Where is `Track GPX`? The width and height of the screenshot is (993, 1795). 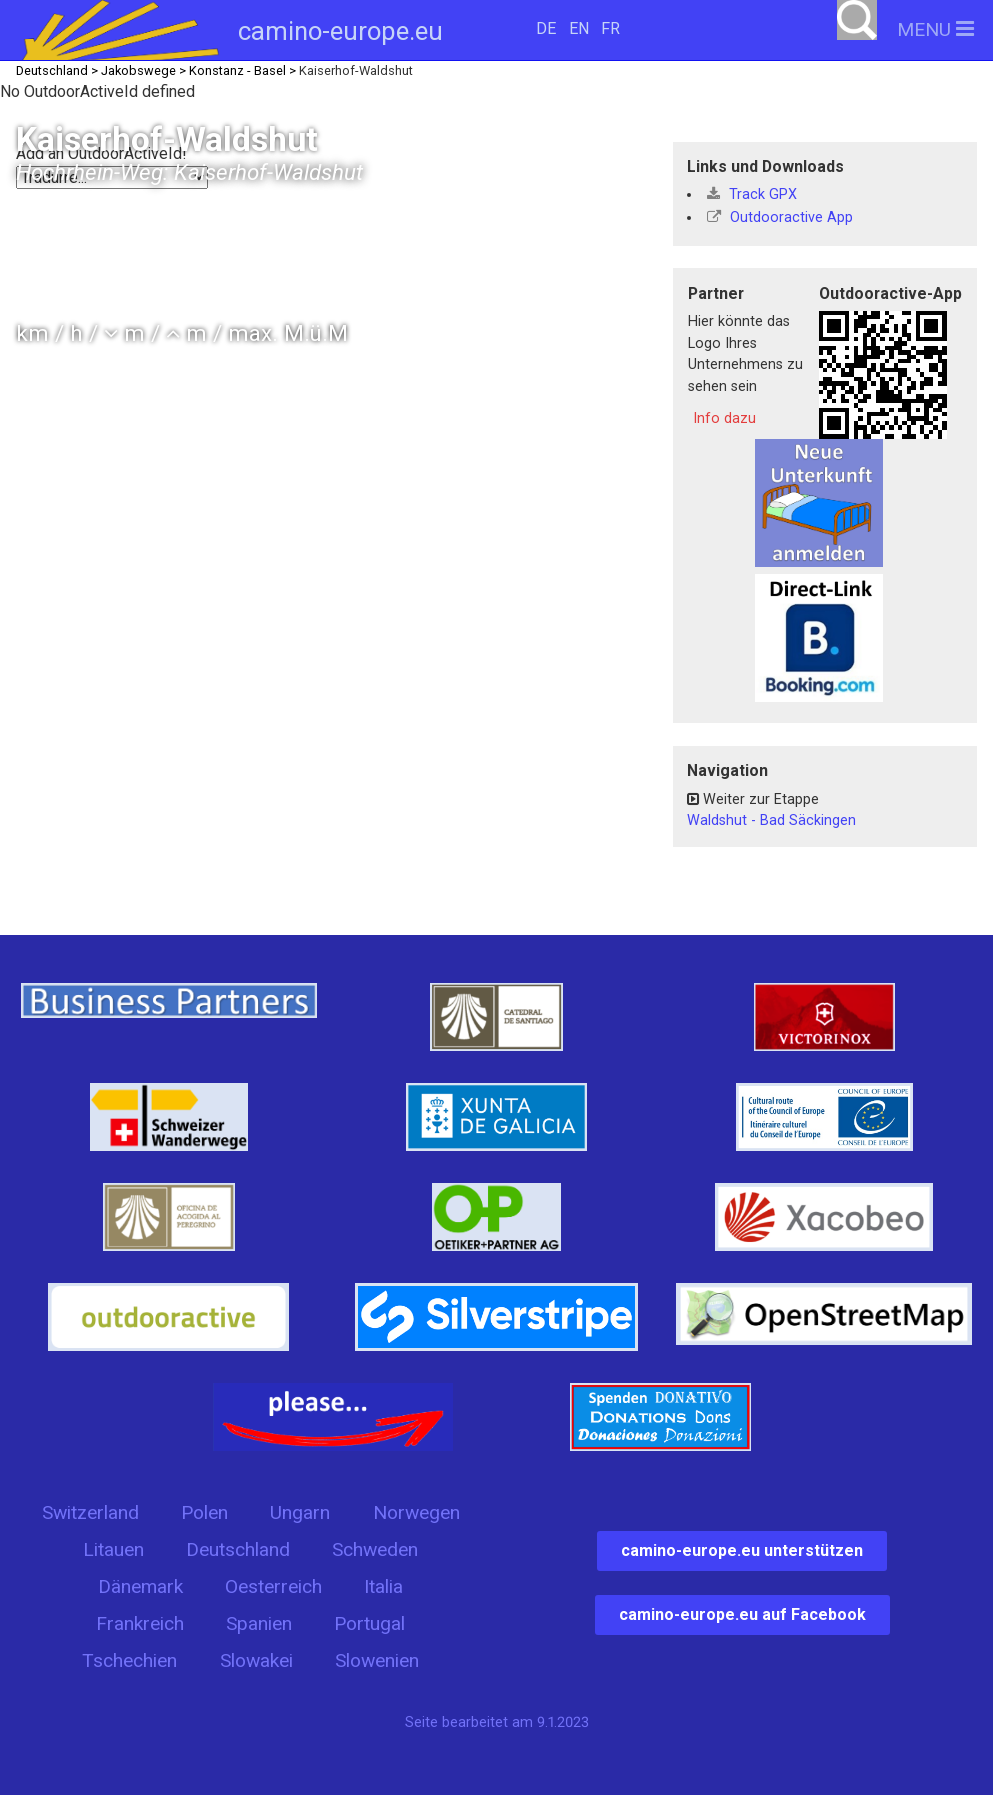
Track GPX is located at coordinates (752, 194).